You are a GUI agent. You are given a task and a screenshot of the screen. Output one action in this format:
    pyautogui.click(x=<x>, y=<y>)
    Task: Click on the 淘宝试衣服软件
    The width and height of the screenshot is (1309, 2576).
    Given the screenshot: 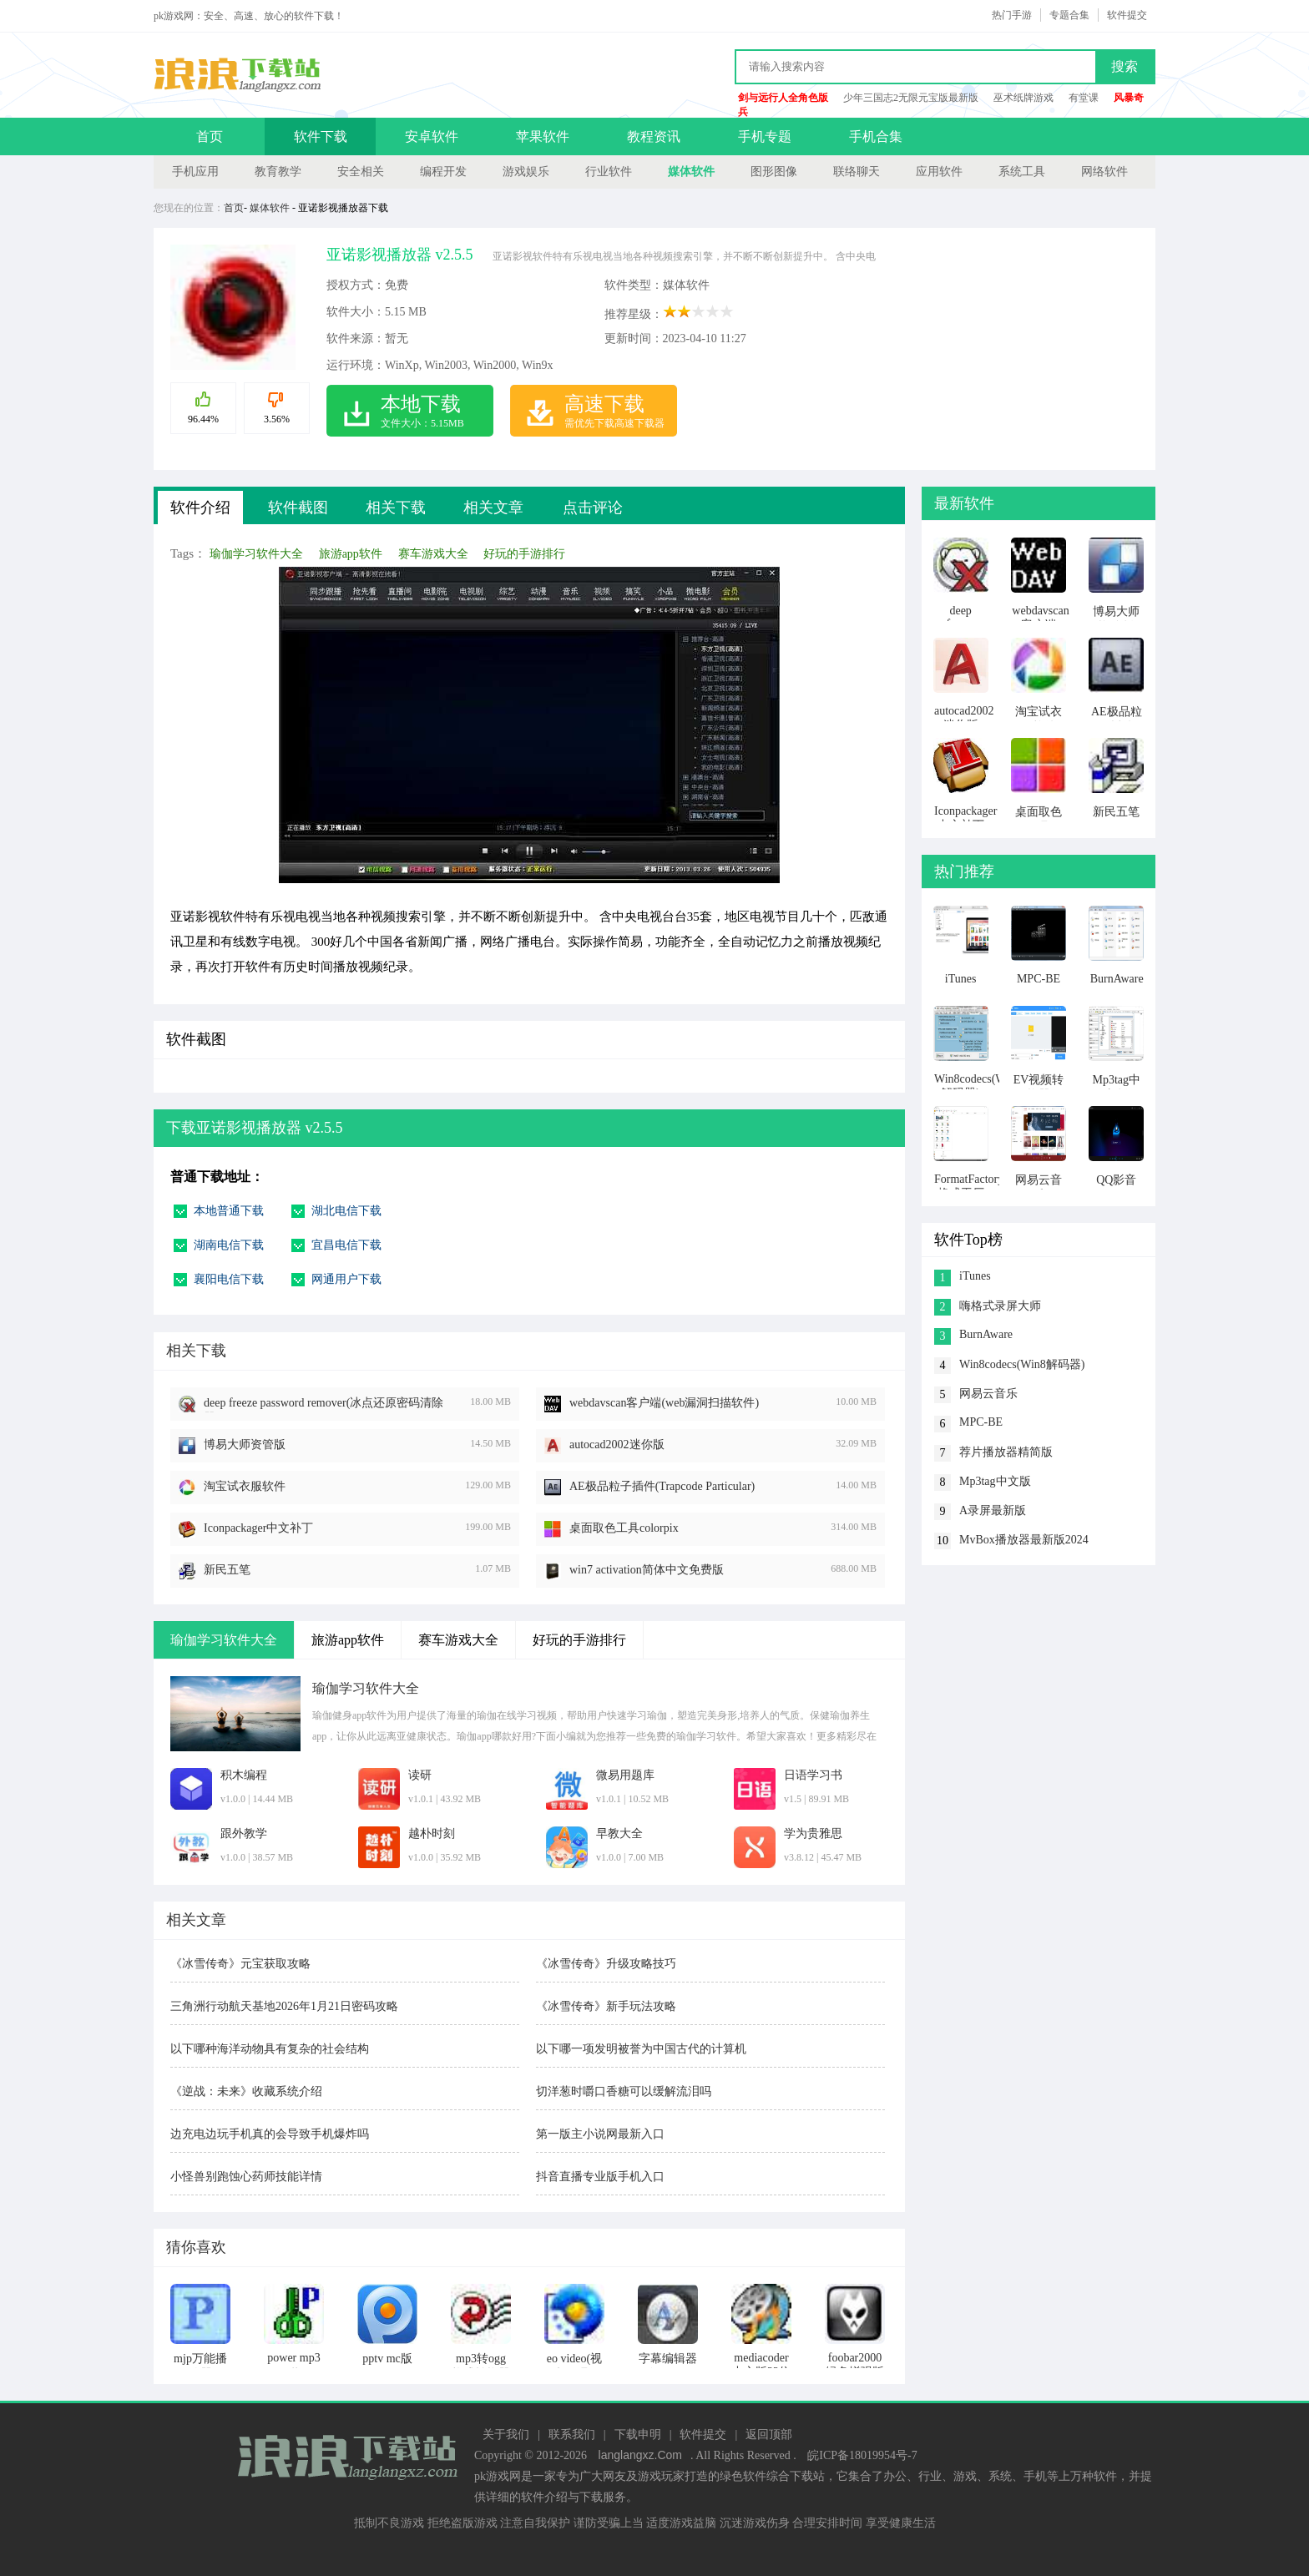 What is the action you would take?
    pyautogui.click(x=245, y=1486)
    